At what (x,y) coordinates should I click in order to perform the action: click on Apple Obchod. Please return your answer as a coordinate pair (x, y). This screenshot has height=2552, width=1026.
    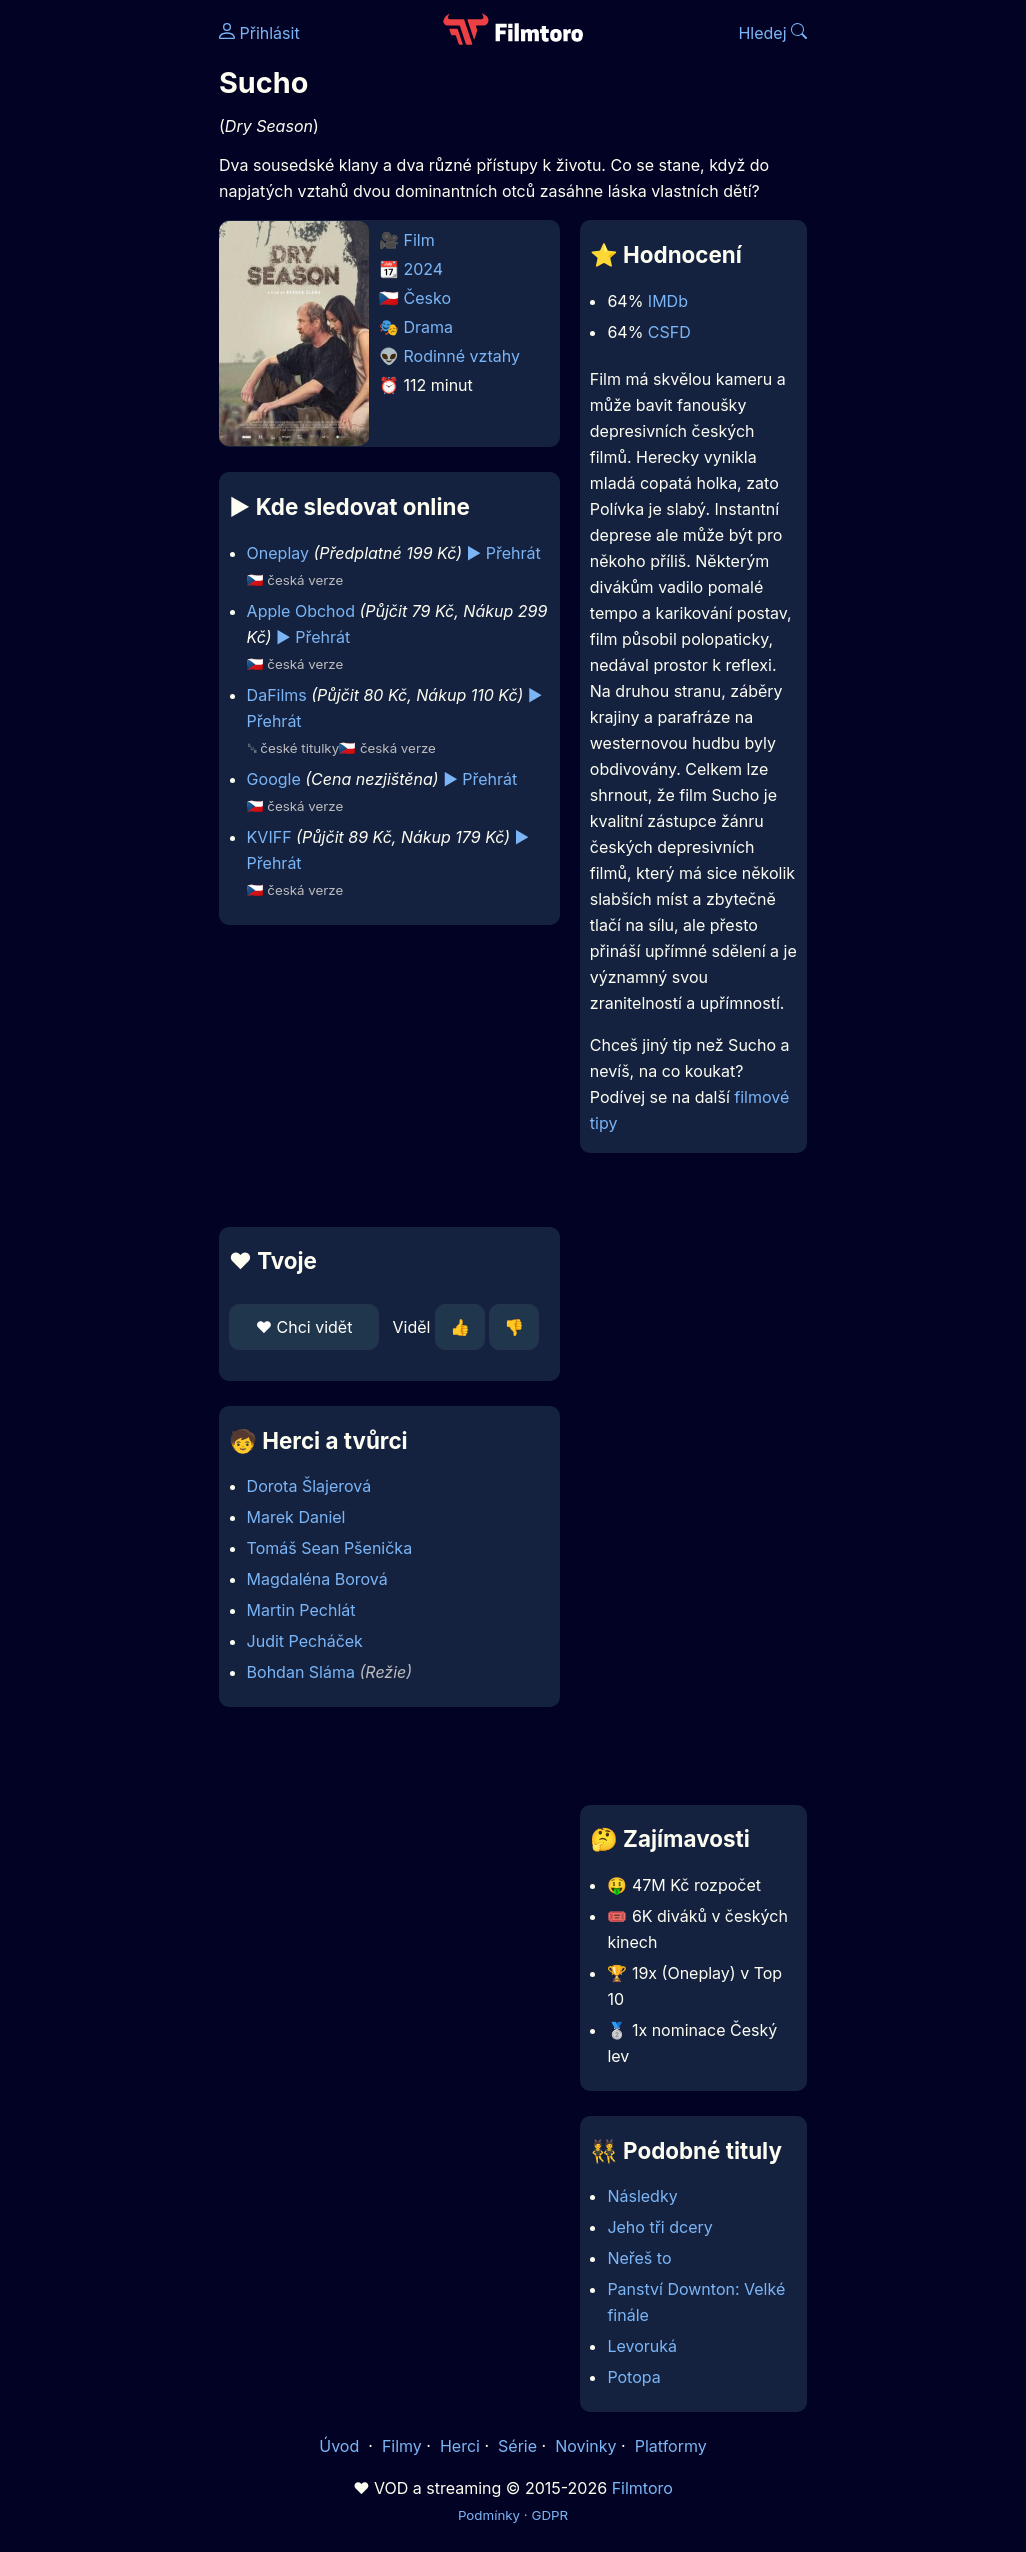
    Looking at the image, I should click on (301, 611).